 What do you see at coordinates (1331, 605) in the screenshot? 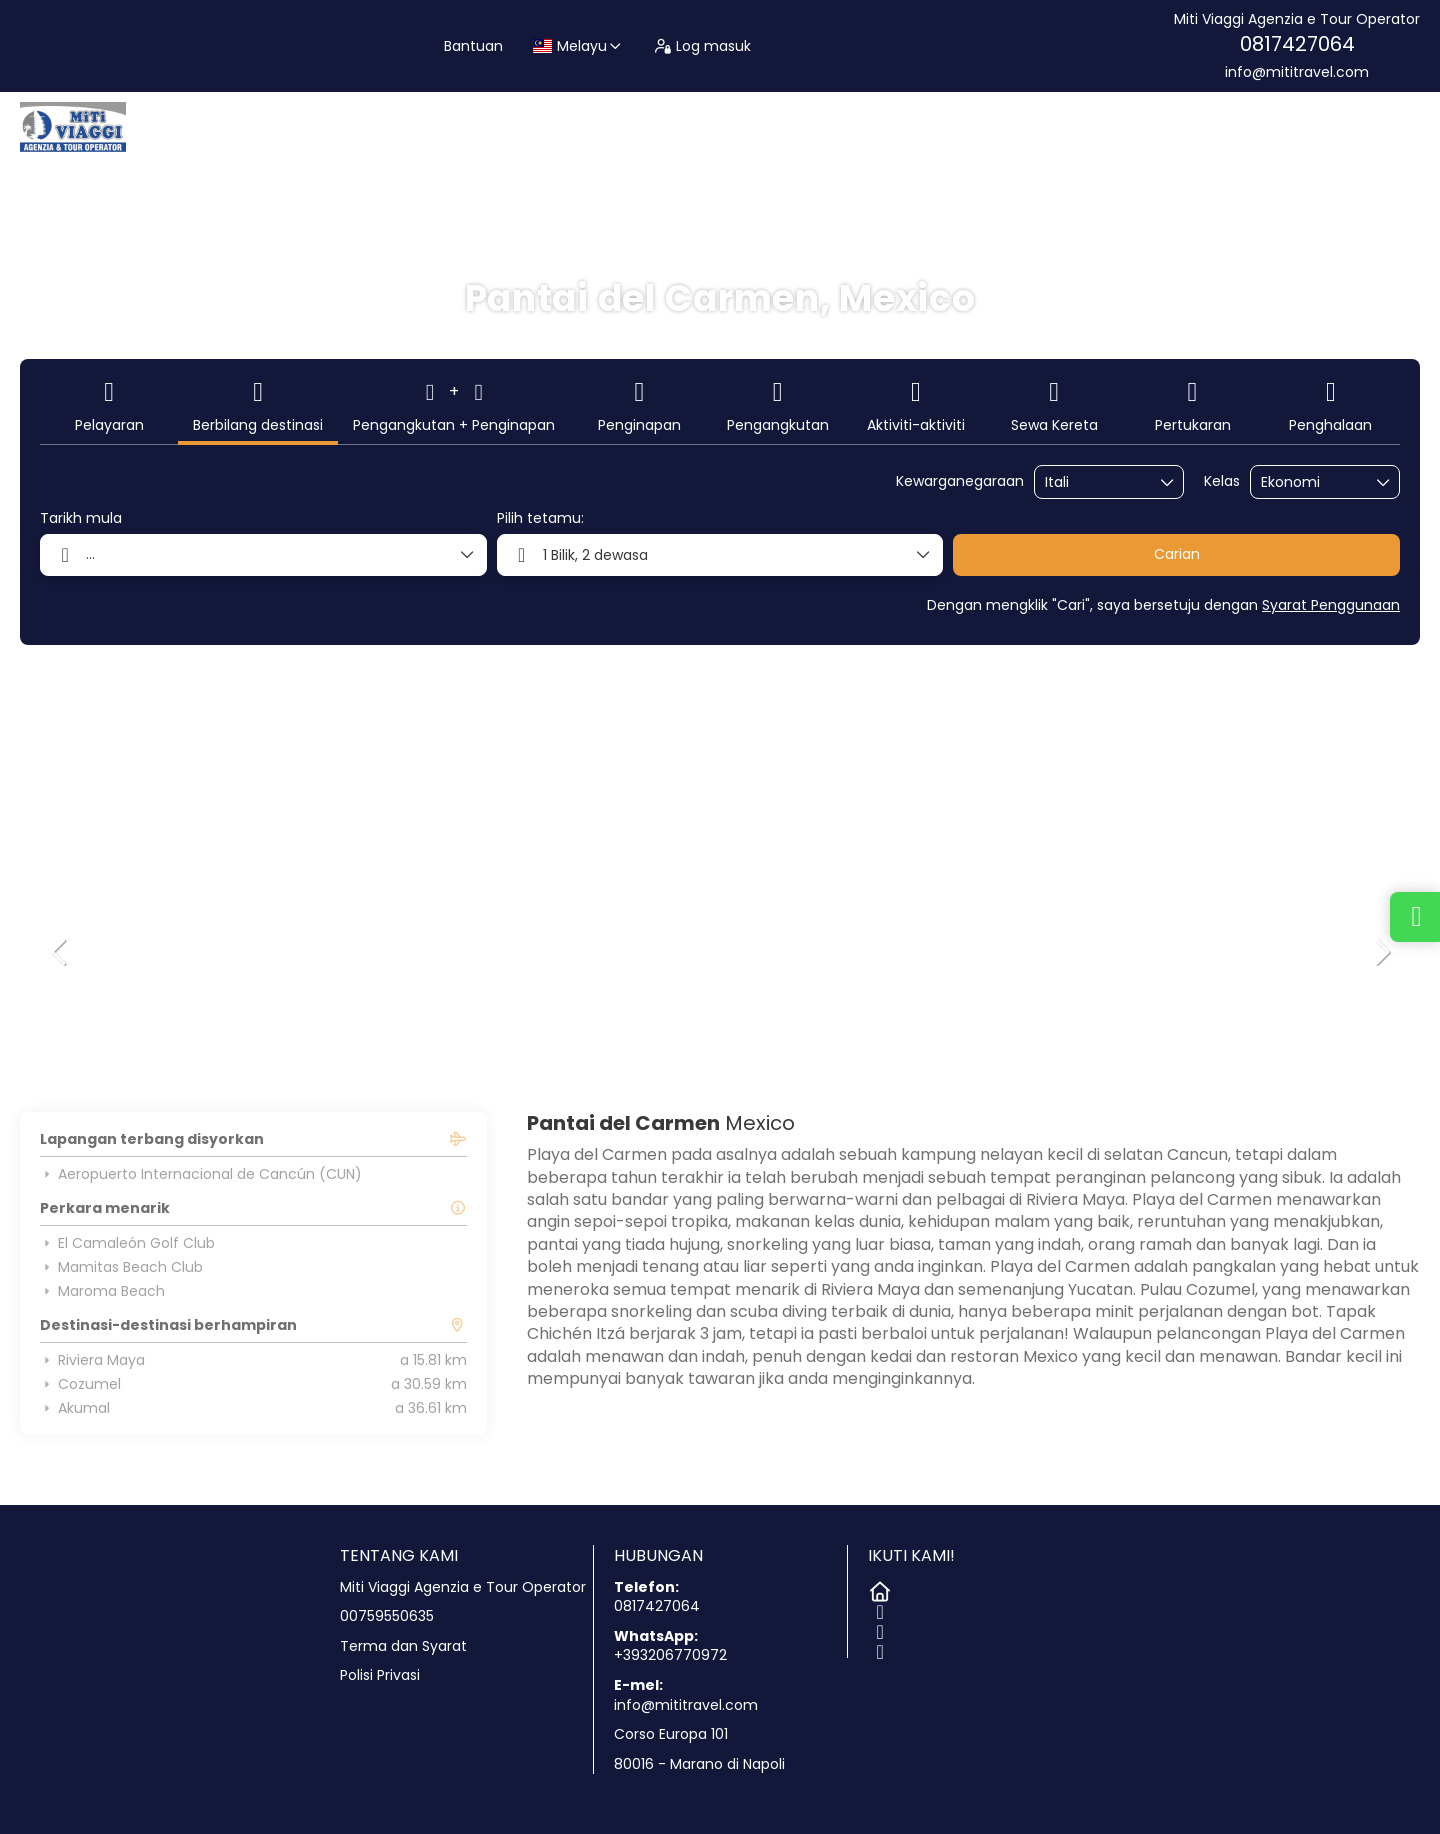
I see `Syarat Penggunaan` at bounding box center [1331, 605].